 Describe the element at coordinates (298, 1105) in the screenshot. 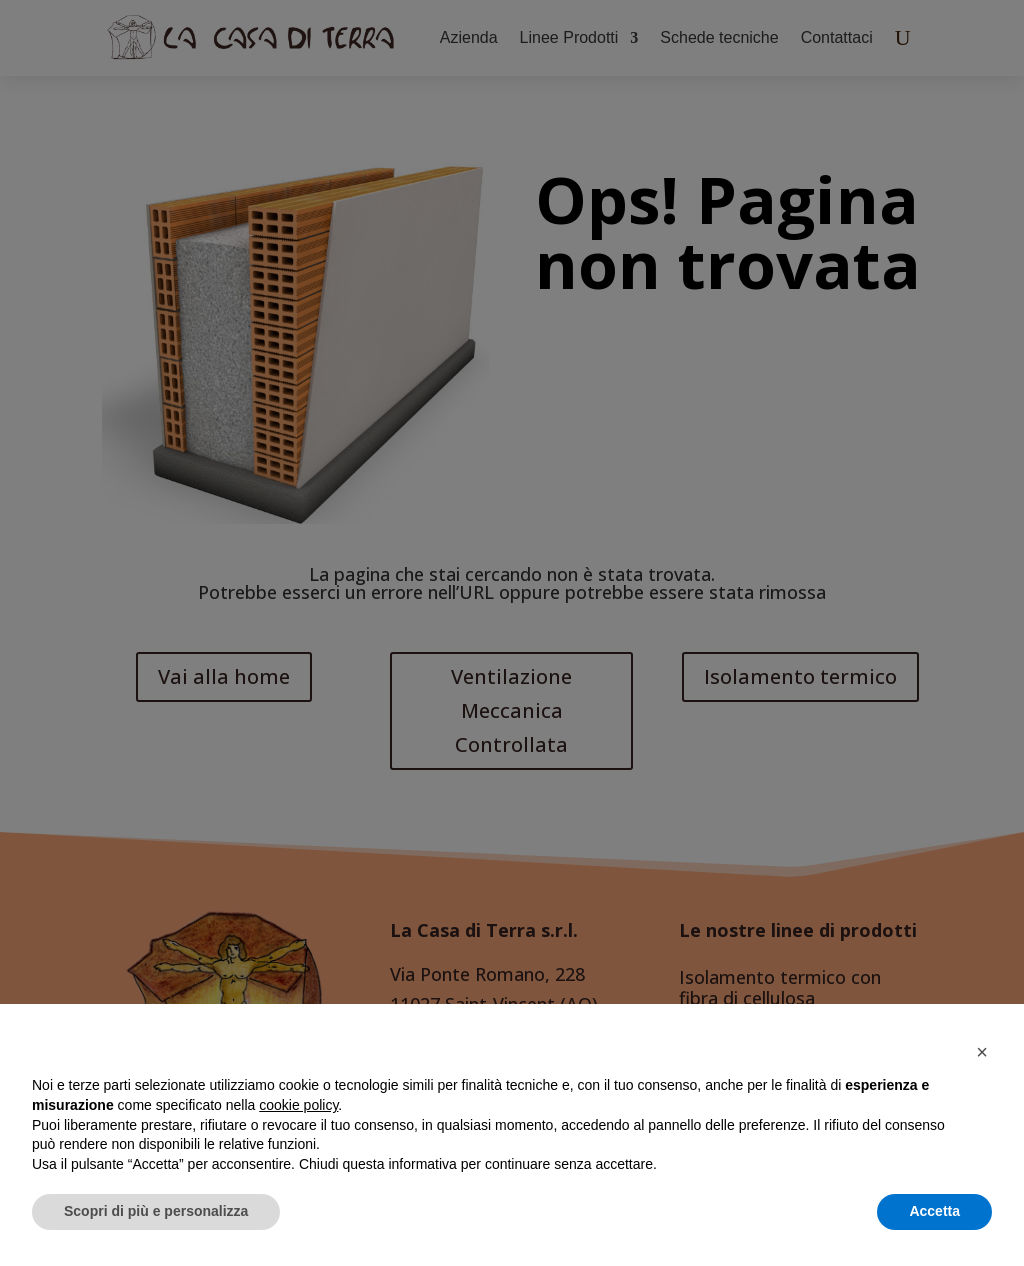

I see `cookie policy [button]` at that location.